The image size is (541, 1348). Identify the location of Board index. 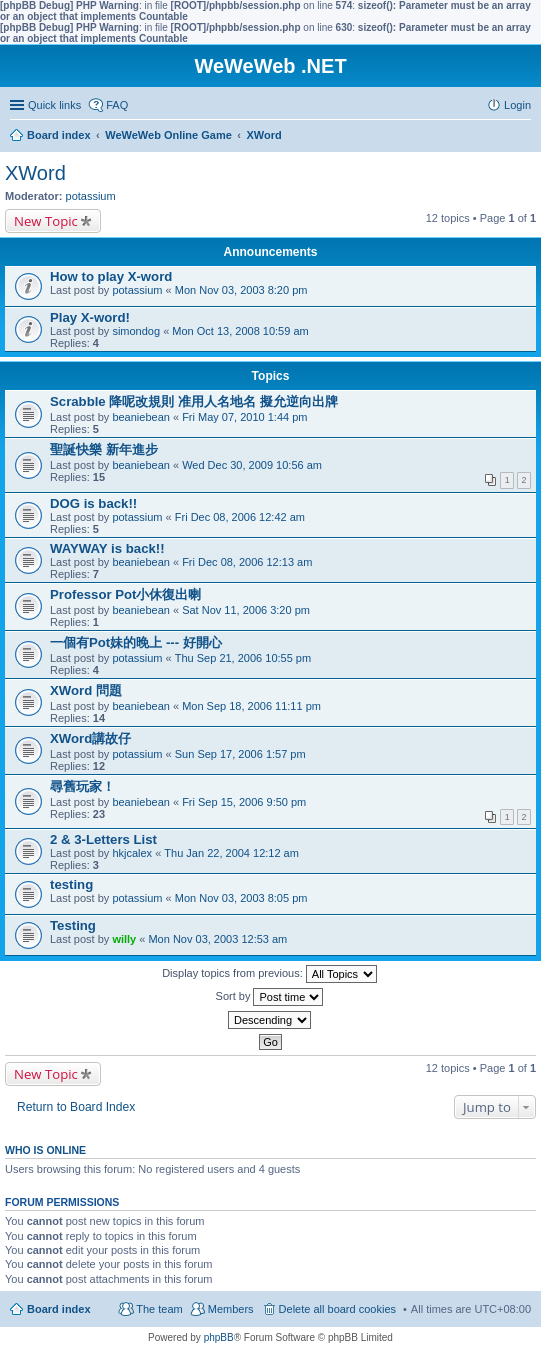
(59, 1309).